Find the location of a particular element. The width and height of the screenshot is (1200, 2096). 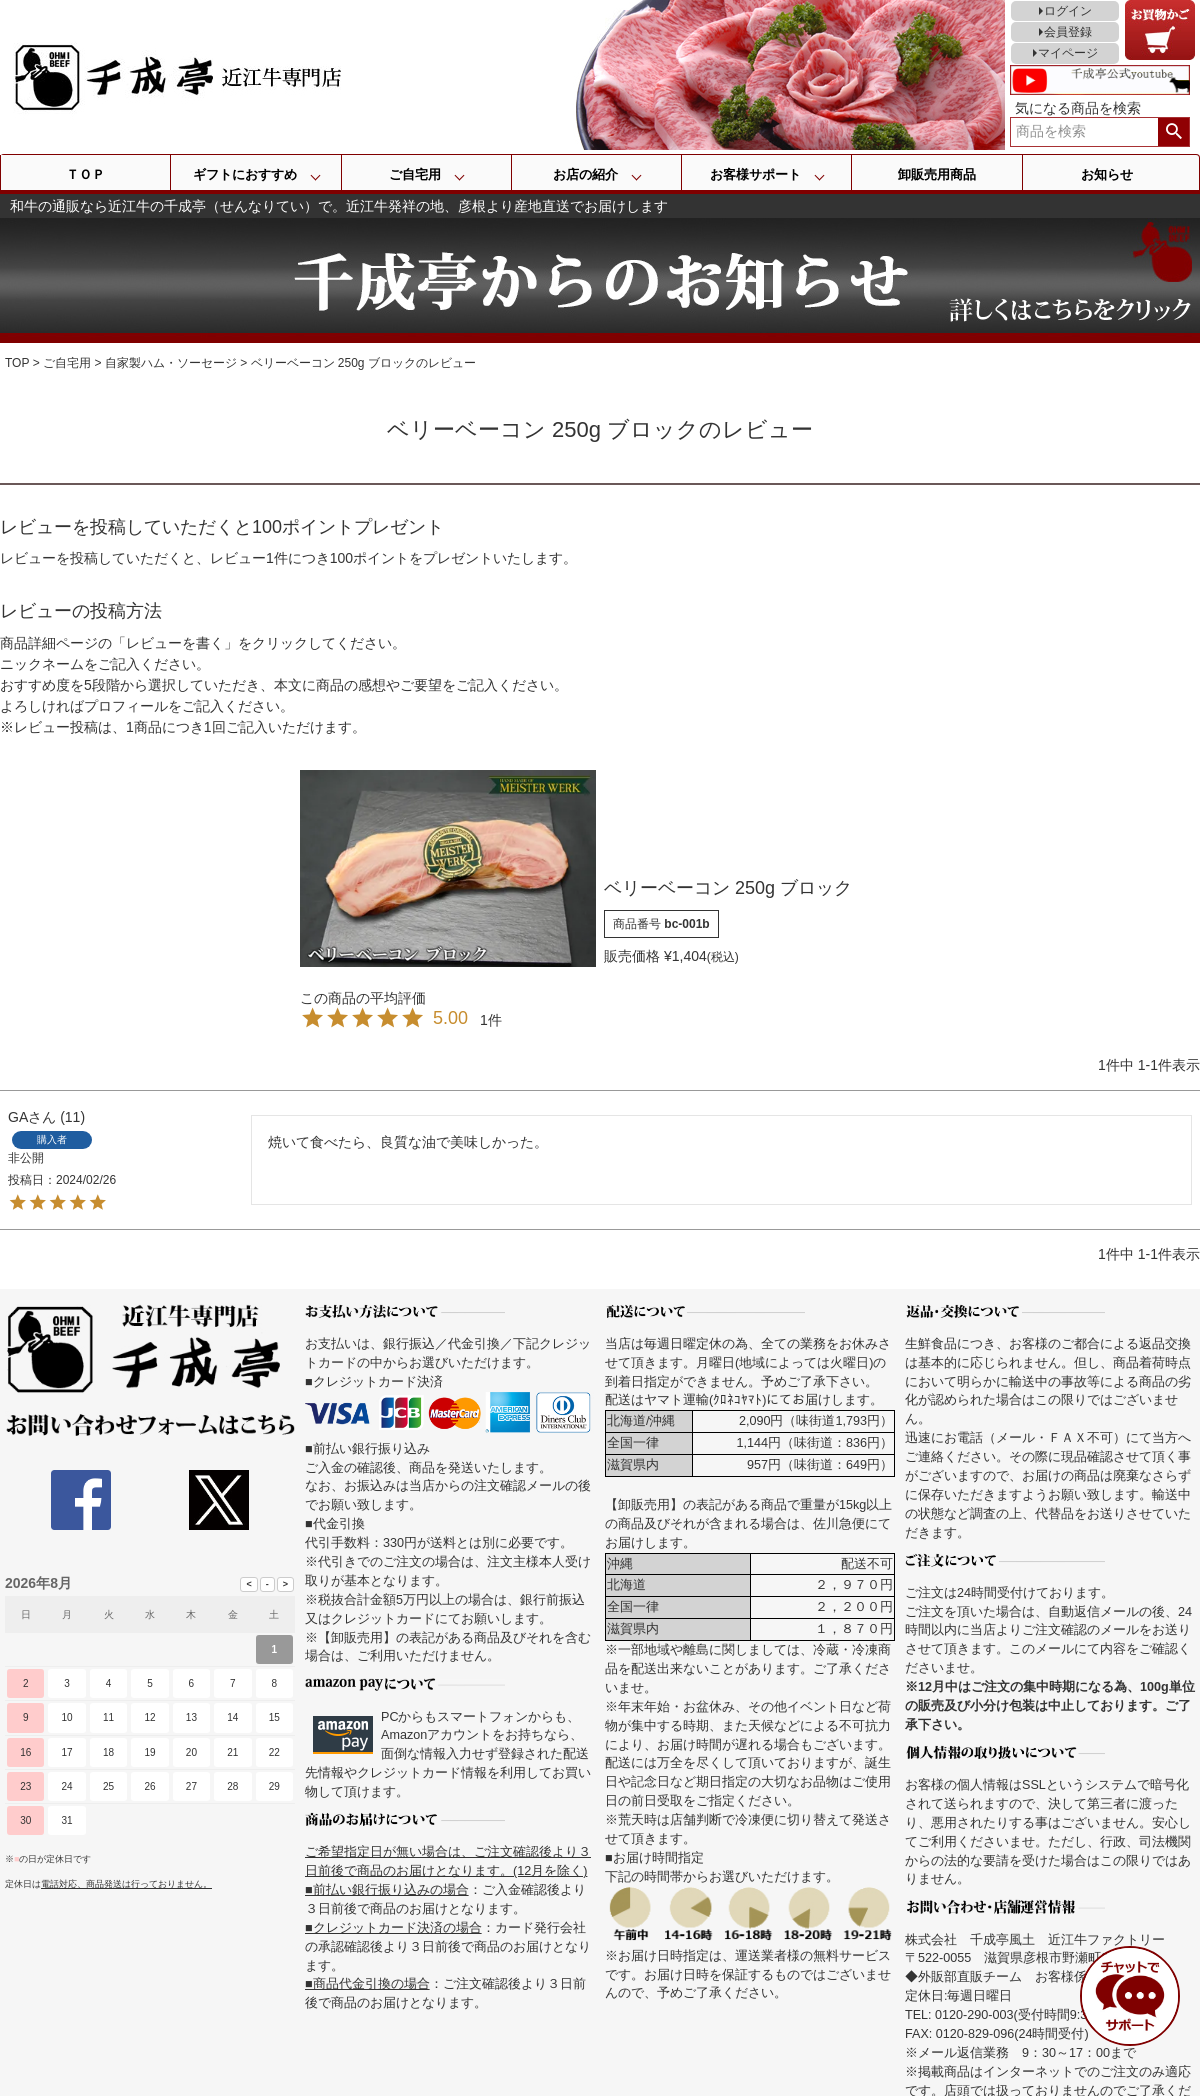

自家製ハム・ソーセージ is located at coordinates (171, 363).